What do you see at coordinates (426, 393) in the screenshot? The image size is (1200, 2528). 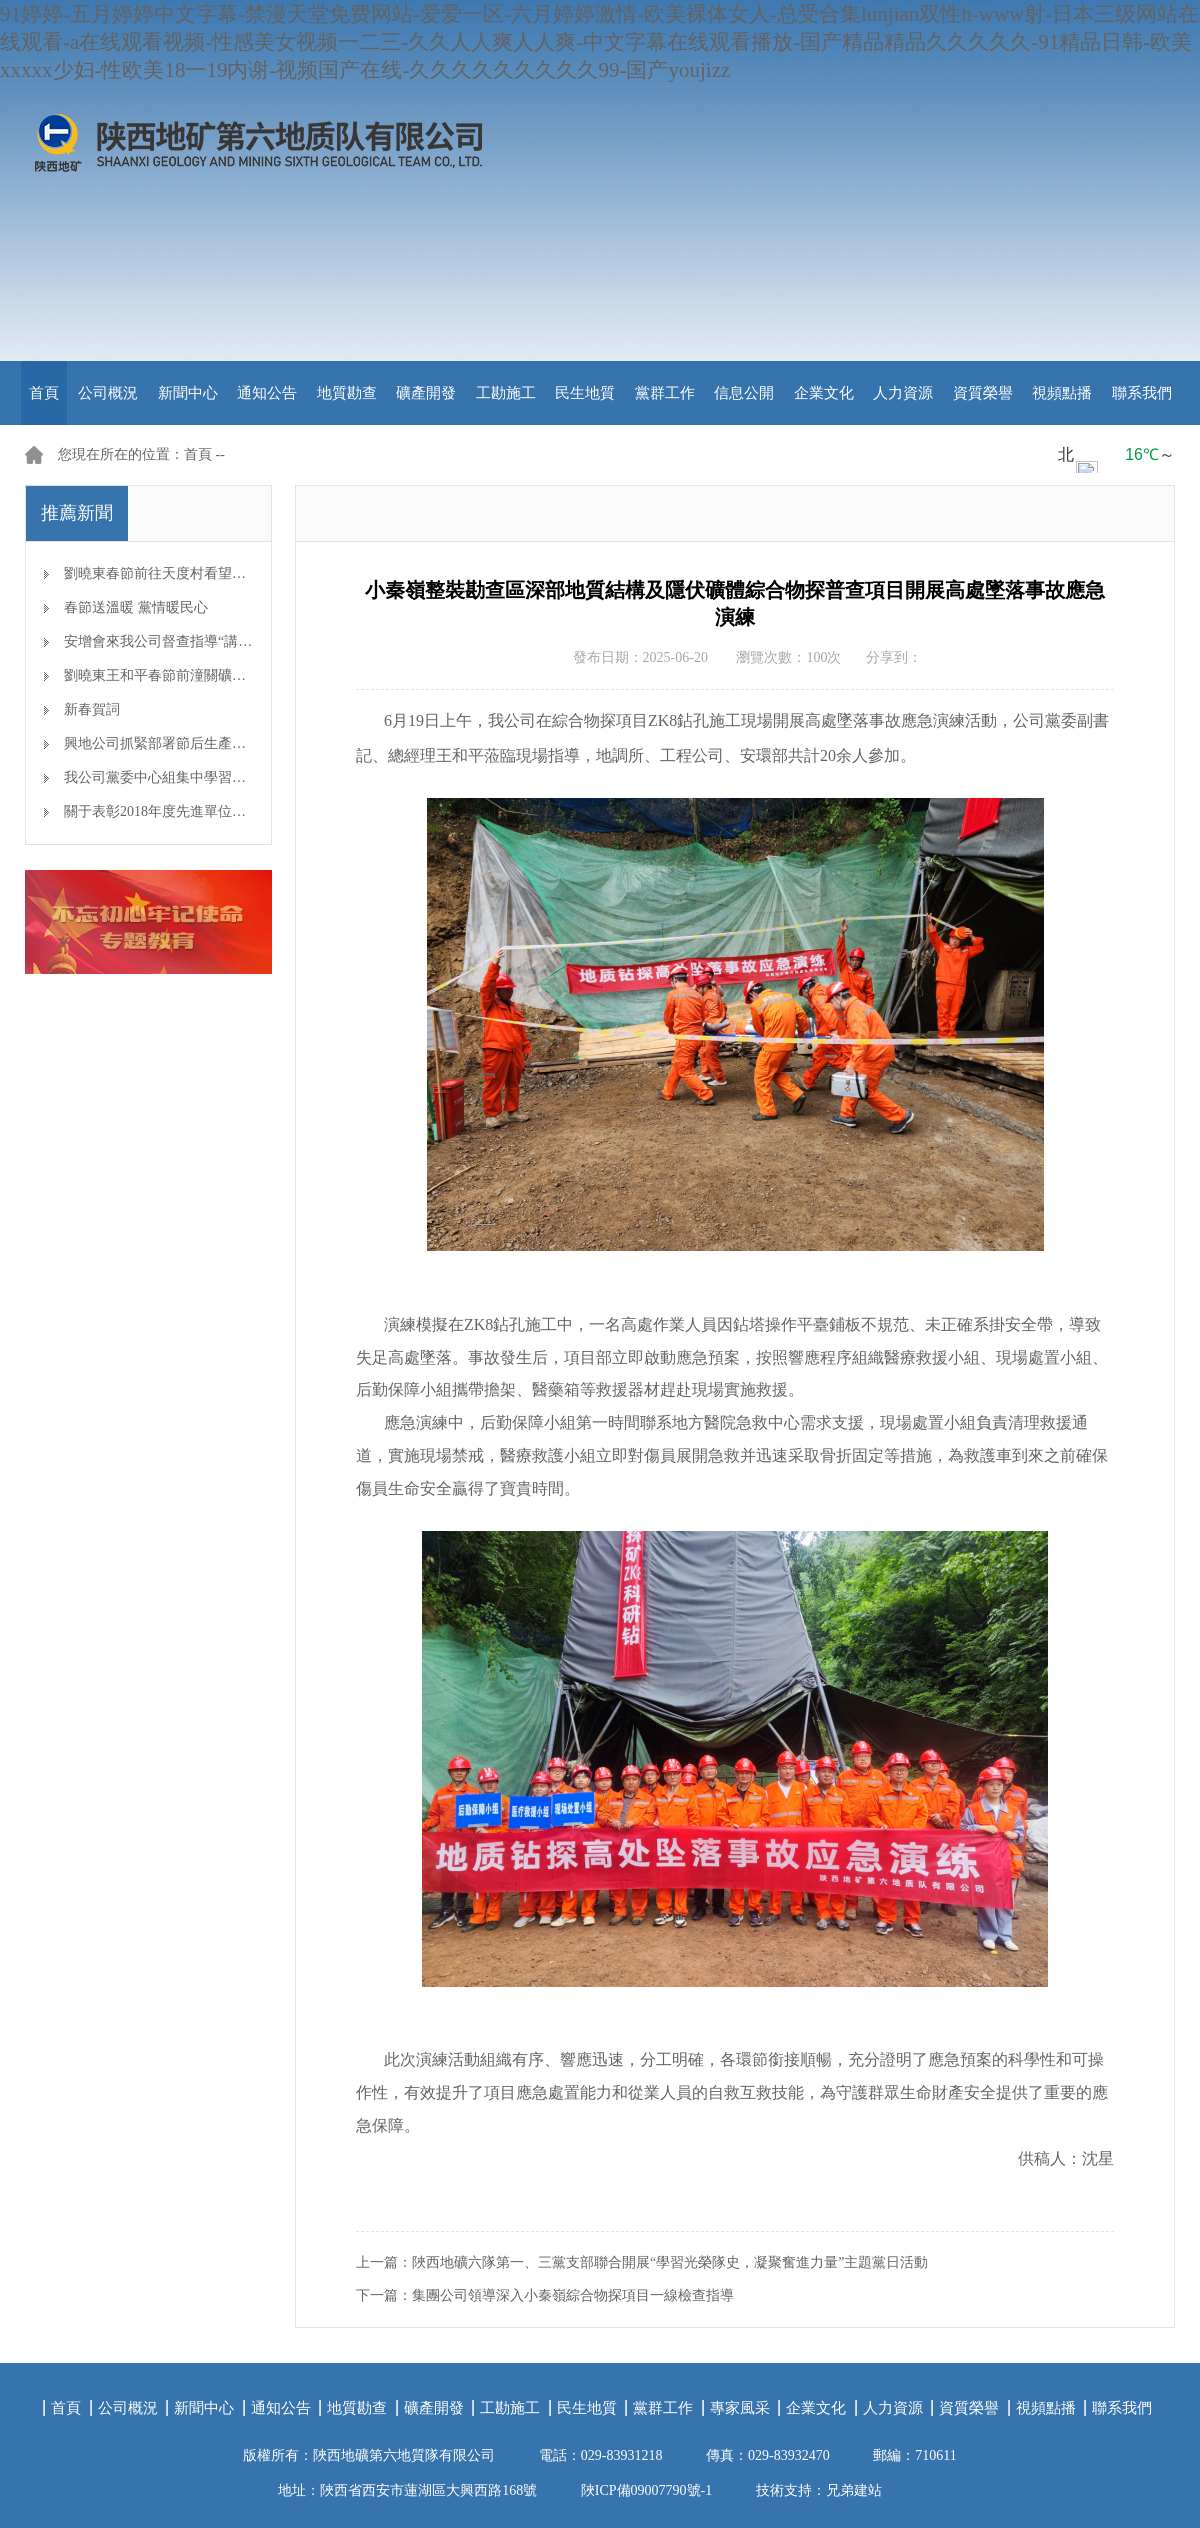 I see `礦產開發` at bounding box center [426, 393].